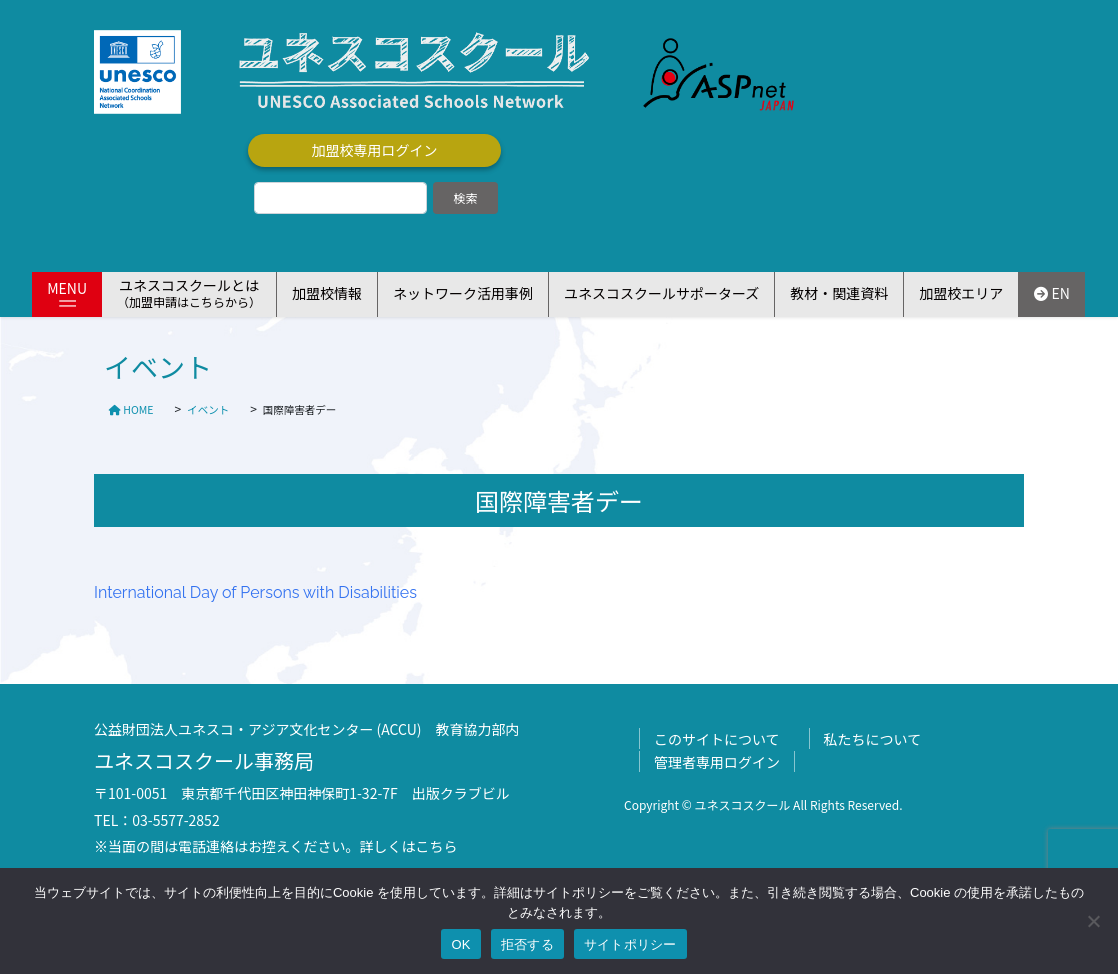 This screenshot has height=974, width=1118. I want to click on [拒否する], so click(1093, 921).